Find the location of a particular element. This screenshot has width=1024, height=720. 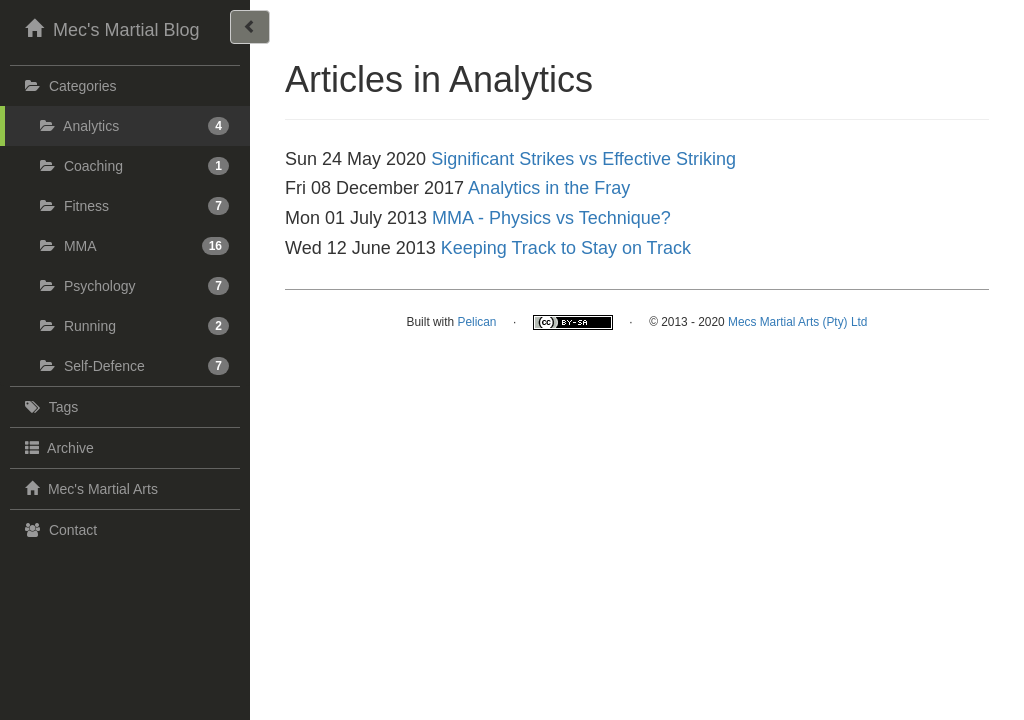

Keeping Track to Stay on Track is located at coordinates (566, 248).